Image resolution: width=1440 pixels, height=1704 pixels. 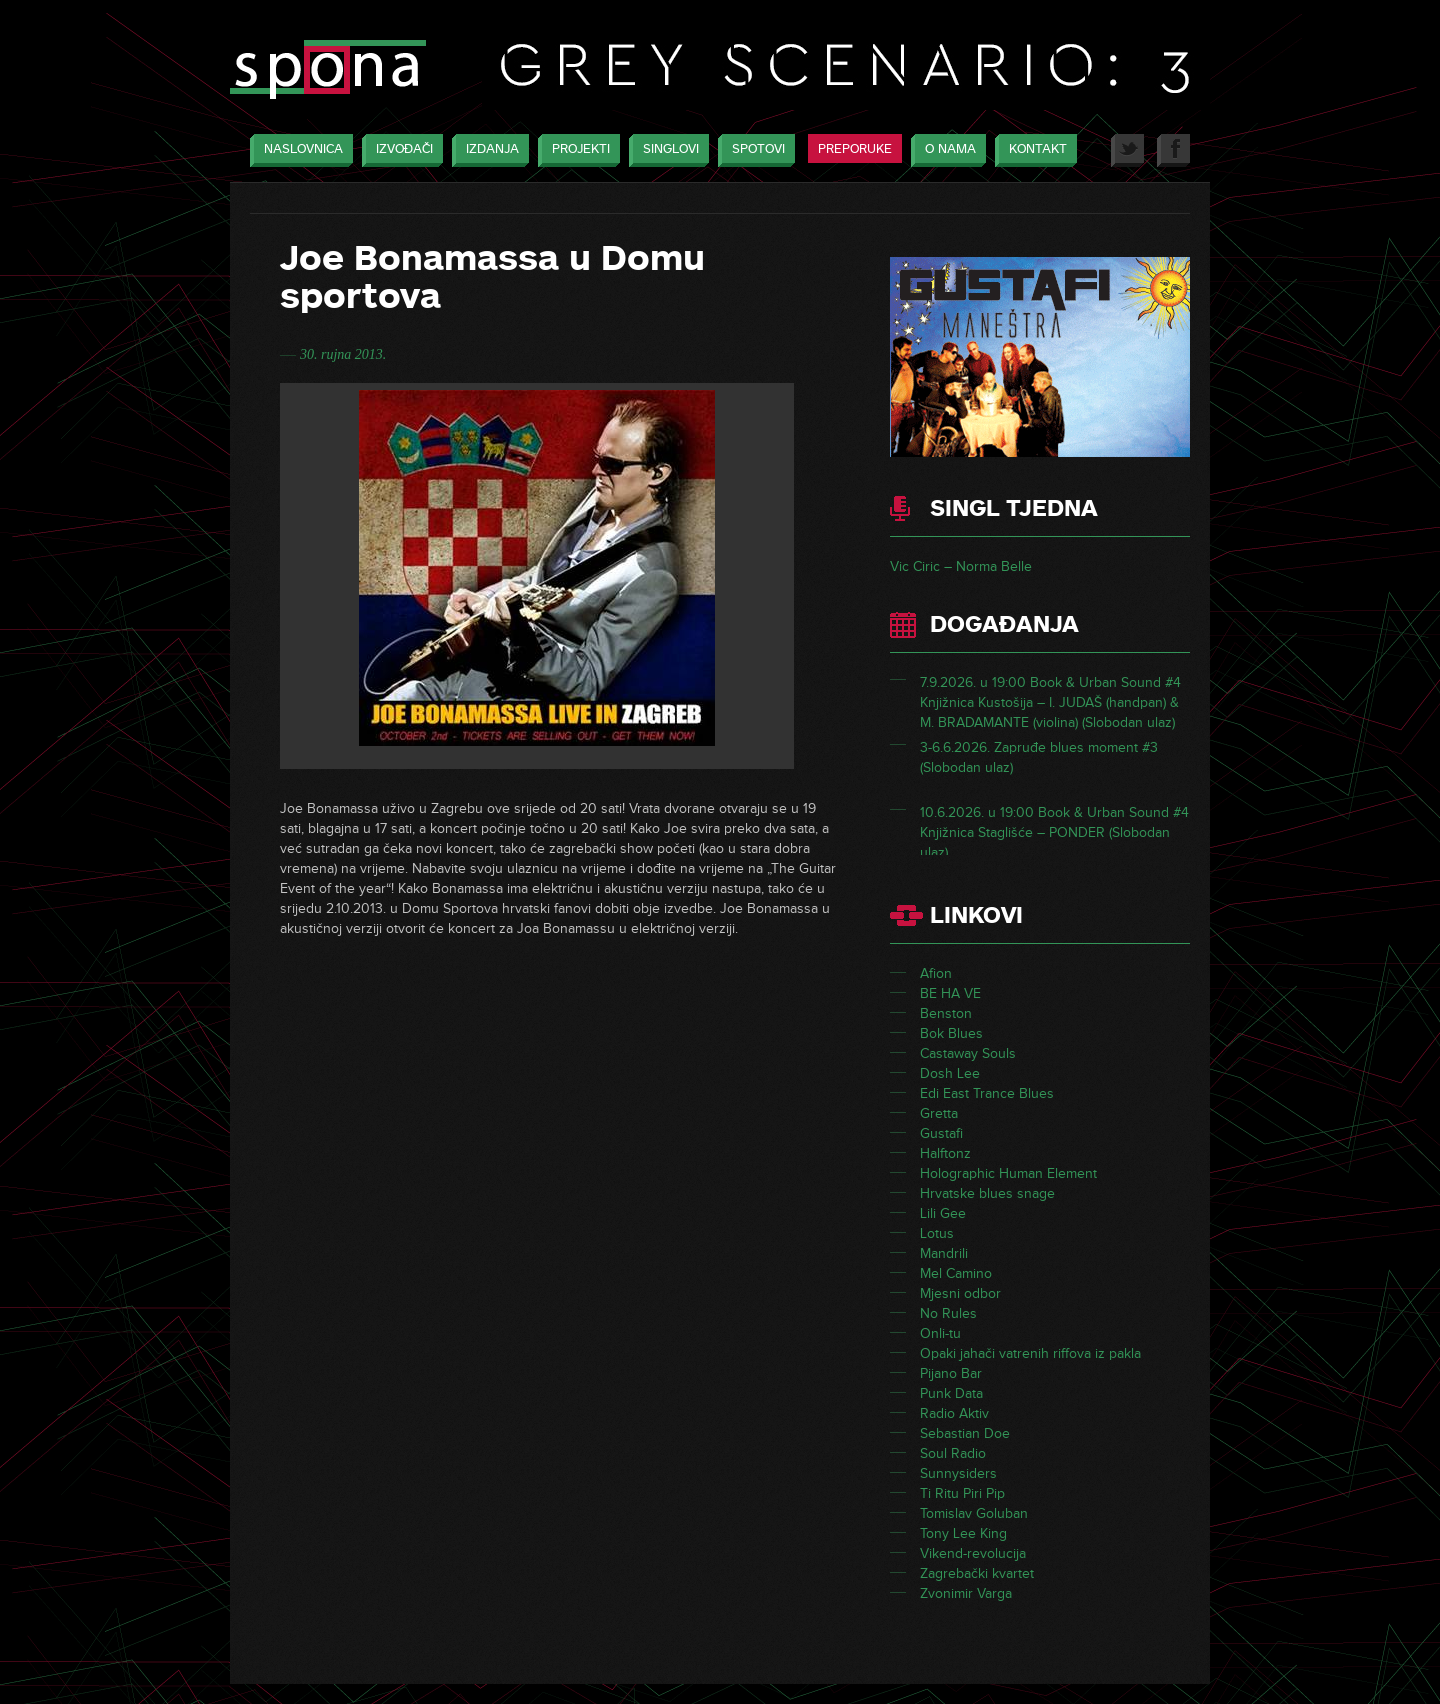 I want to click on Dosh Lee, so click(x=950, y=1073).